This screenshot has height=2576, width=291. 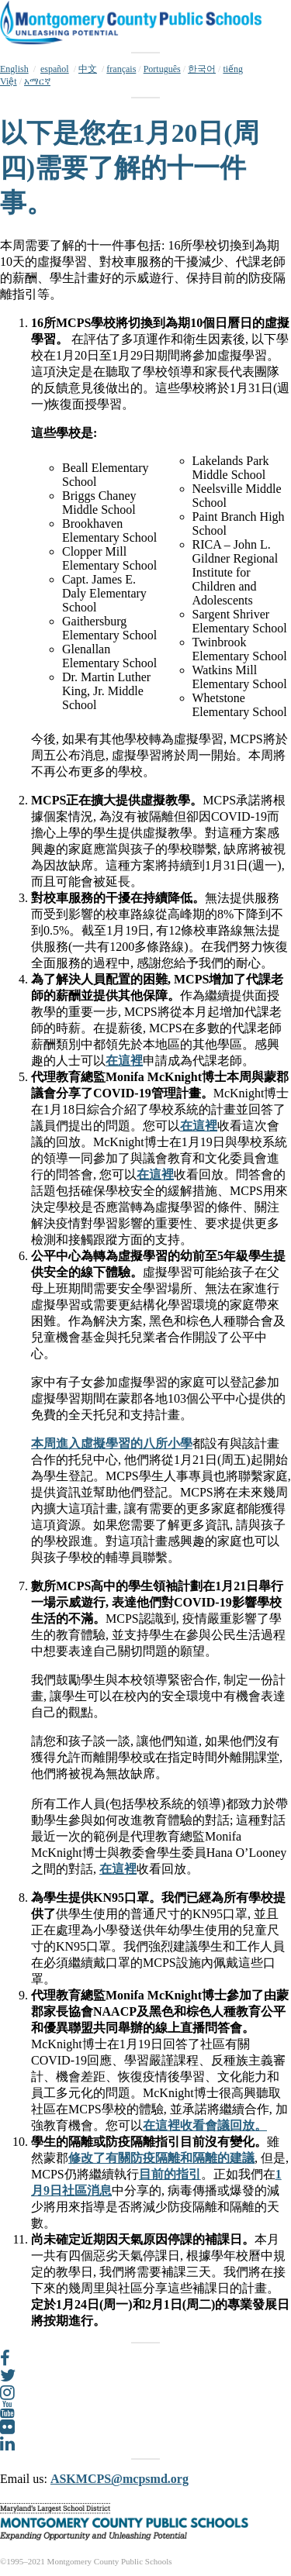 I want to click on አማርኛ, so click(x=37, y=81).